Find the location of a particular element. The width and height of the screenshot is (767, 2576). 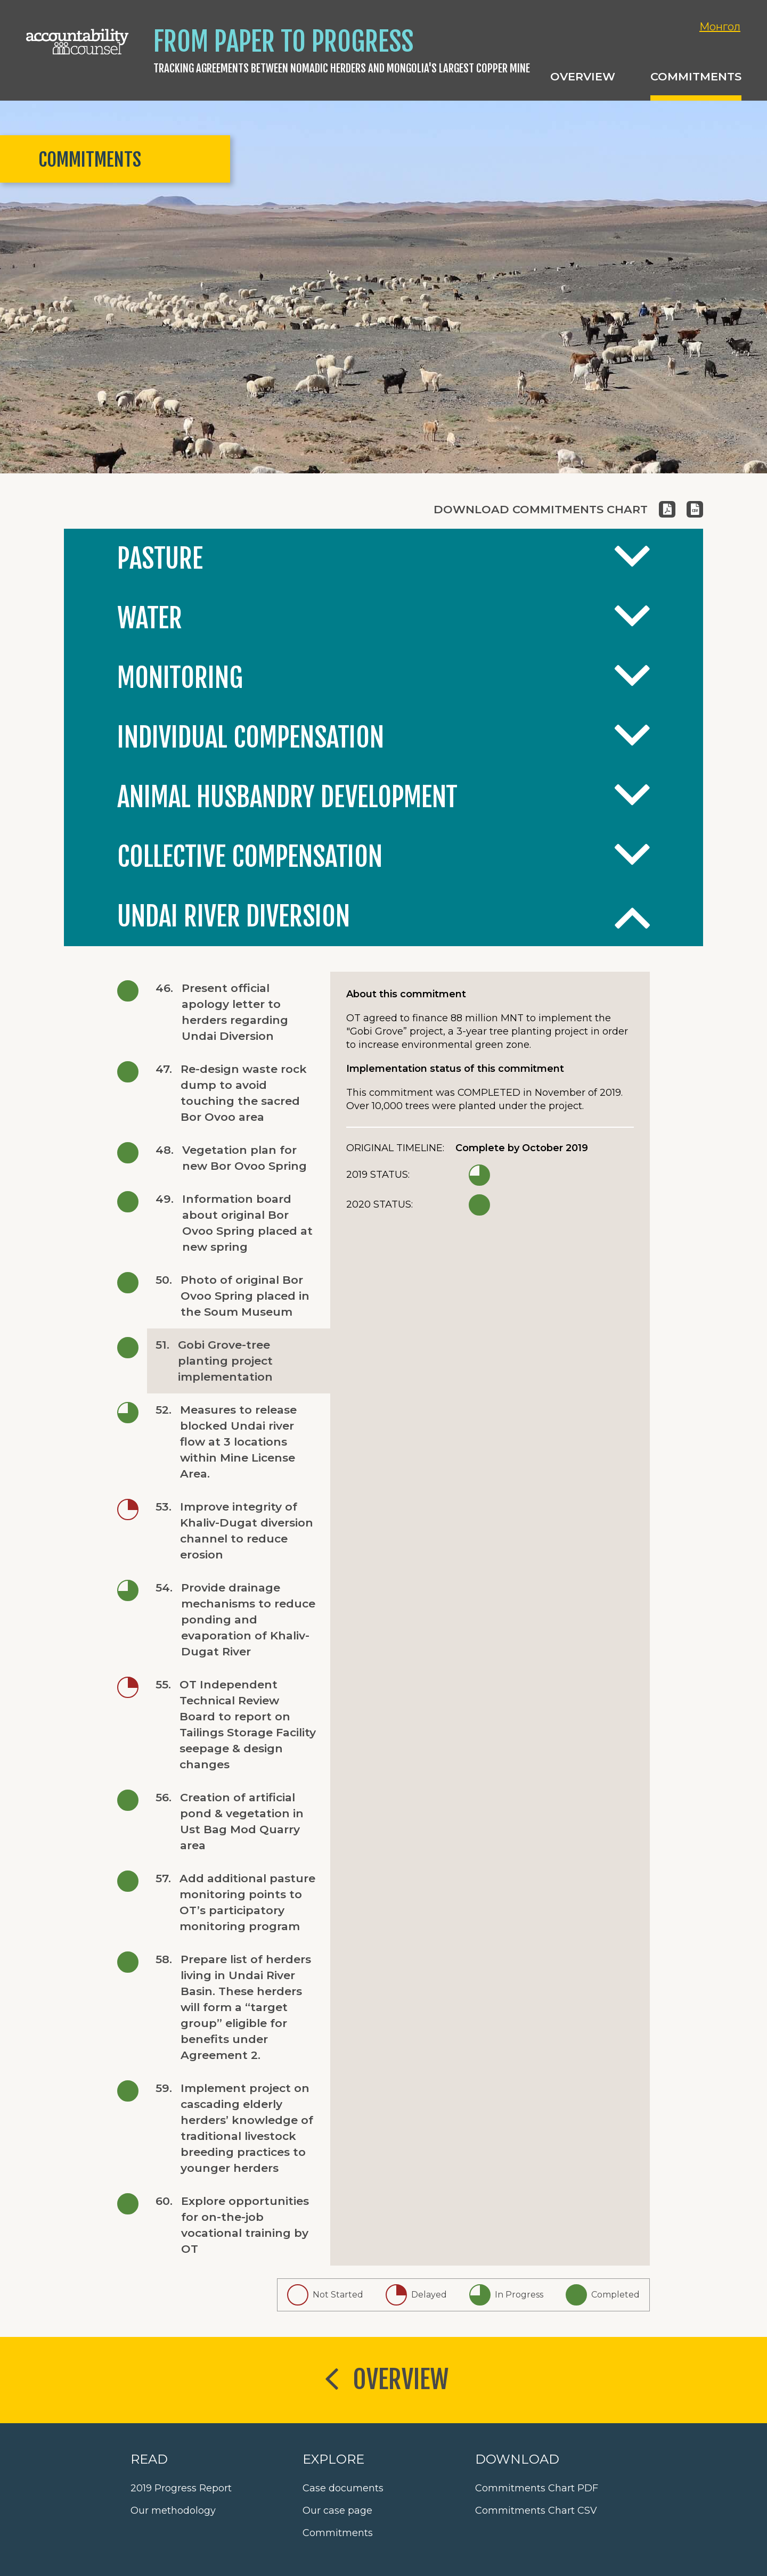

Our case page is located at coordinates (337, 2510).